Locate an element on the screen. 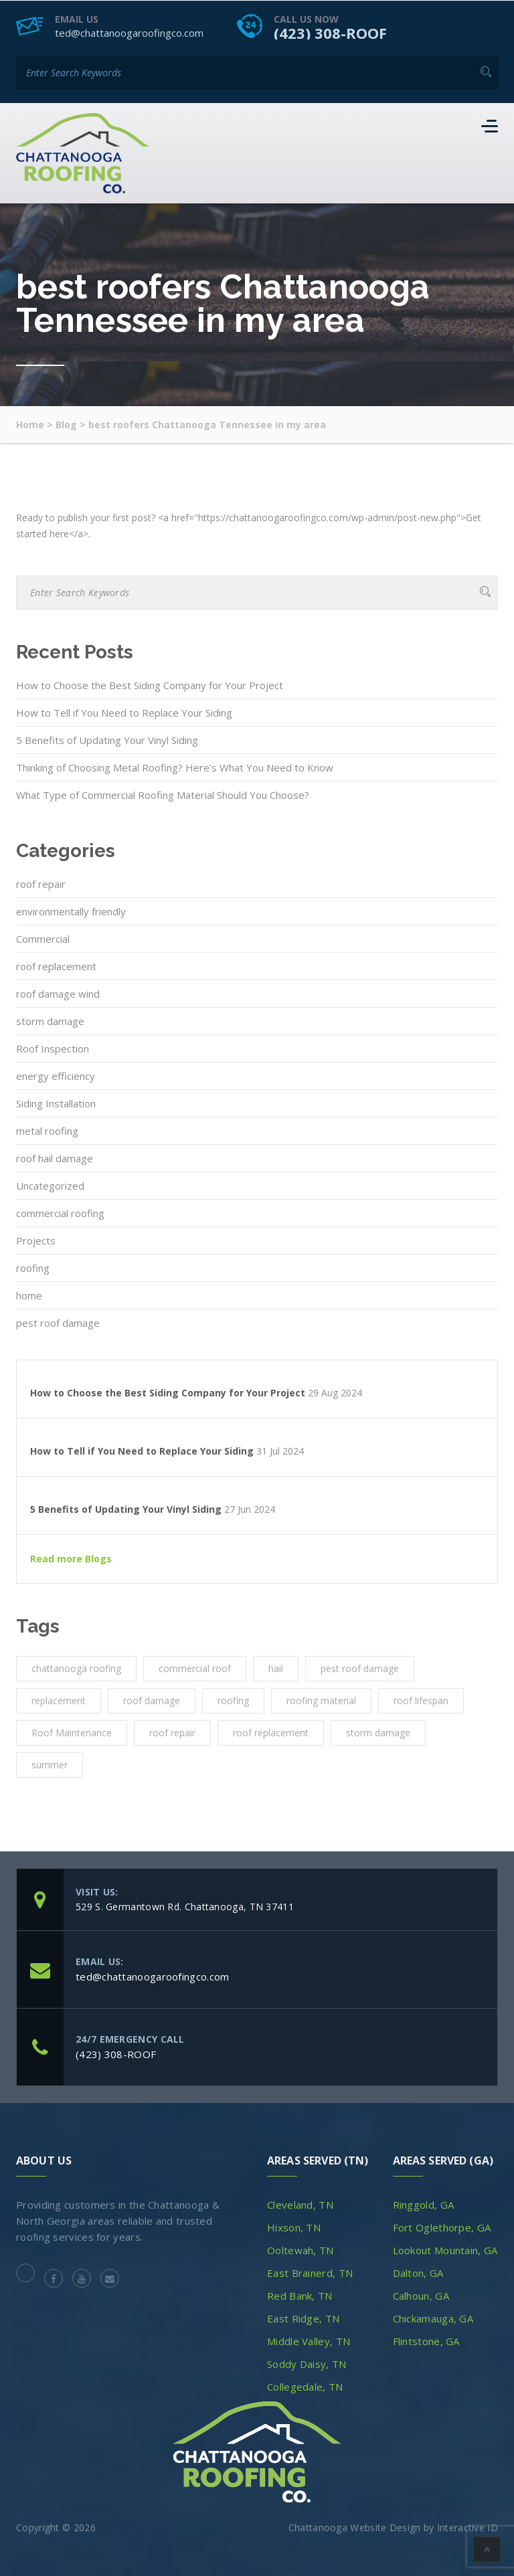 The image size is (514, 2576). Middle Valley, TN is located at coordinates (308, 2340).